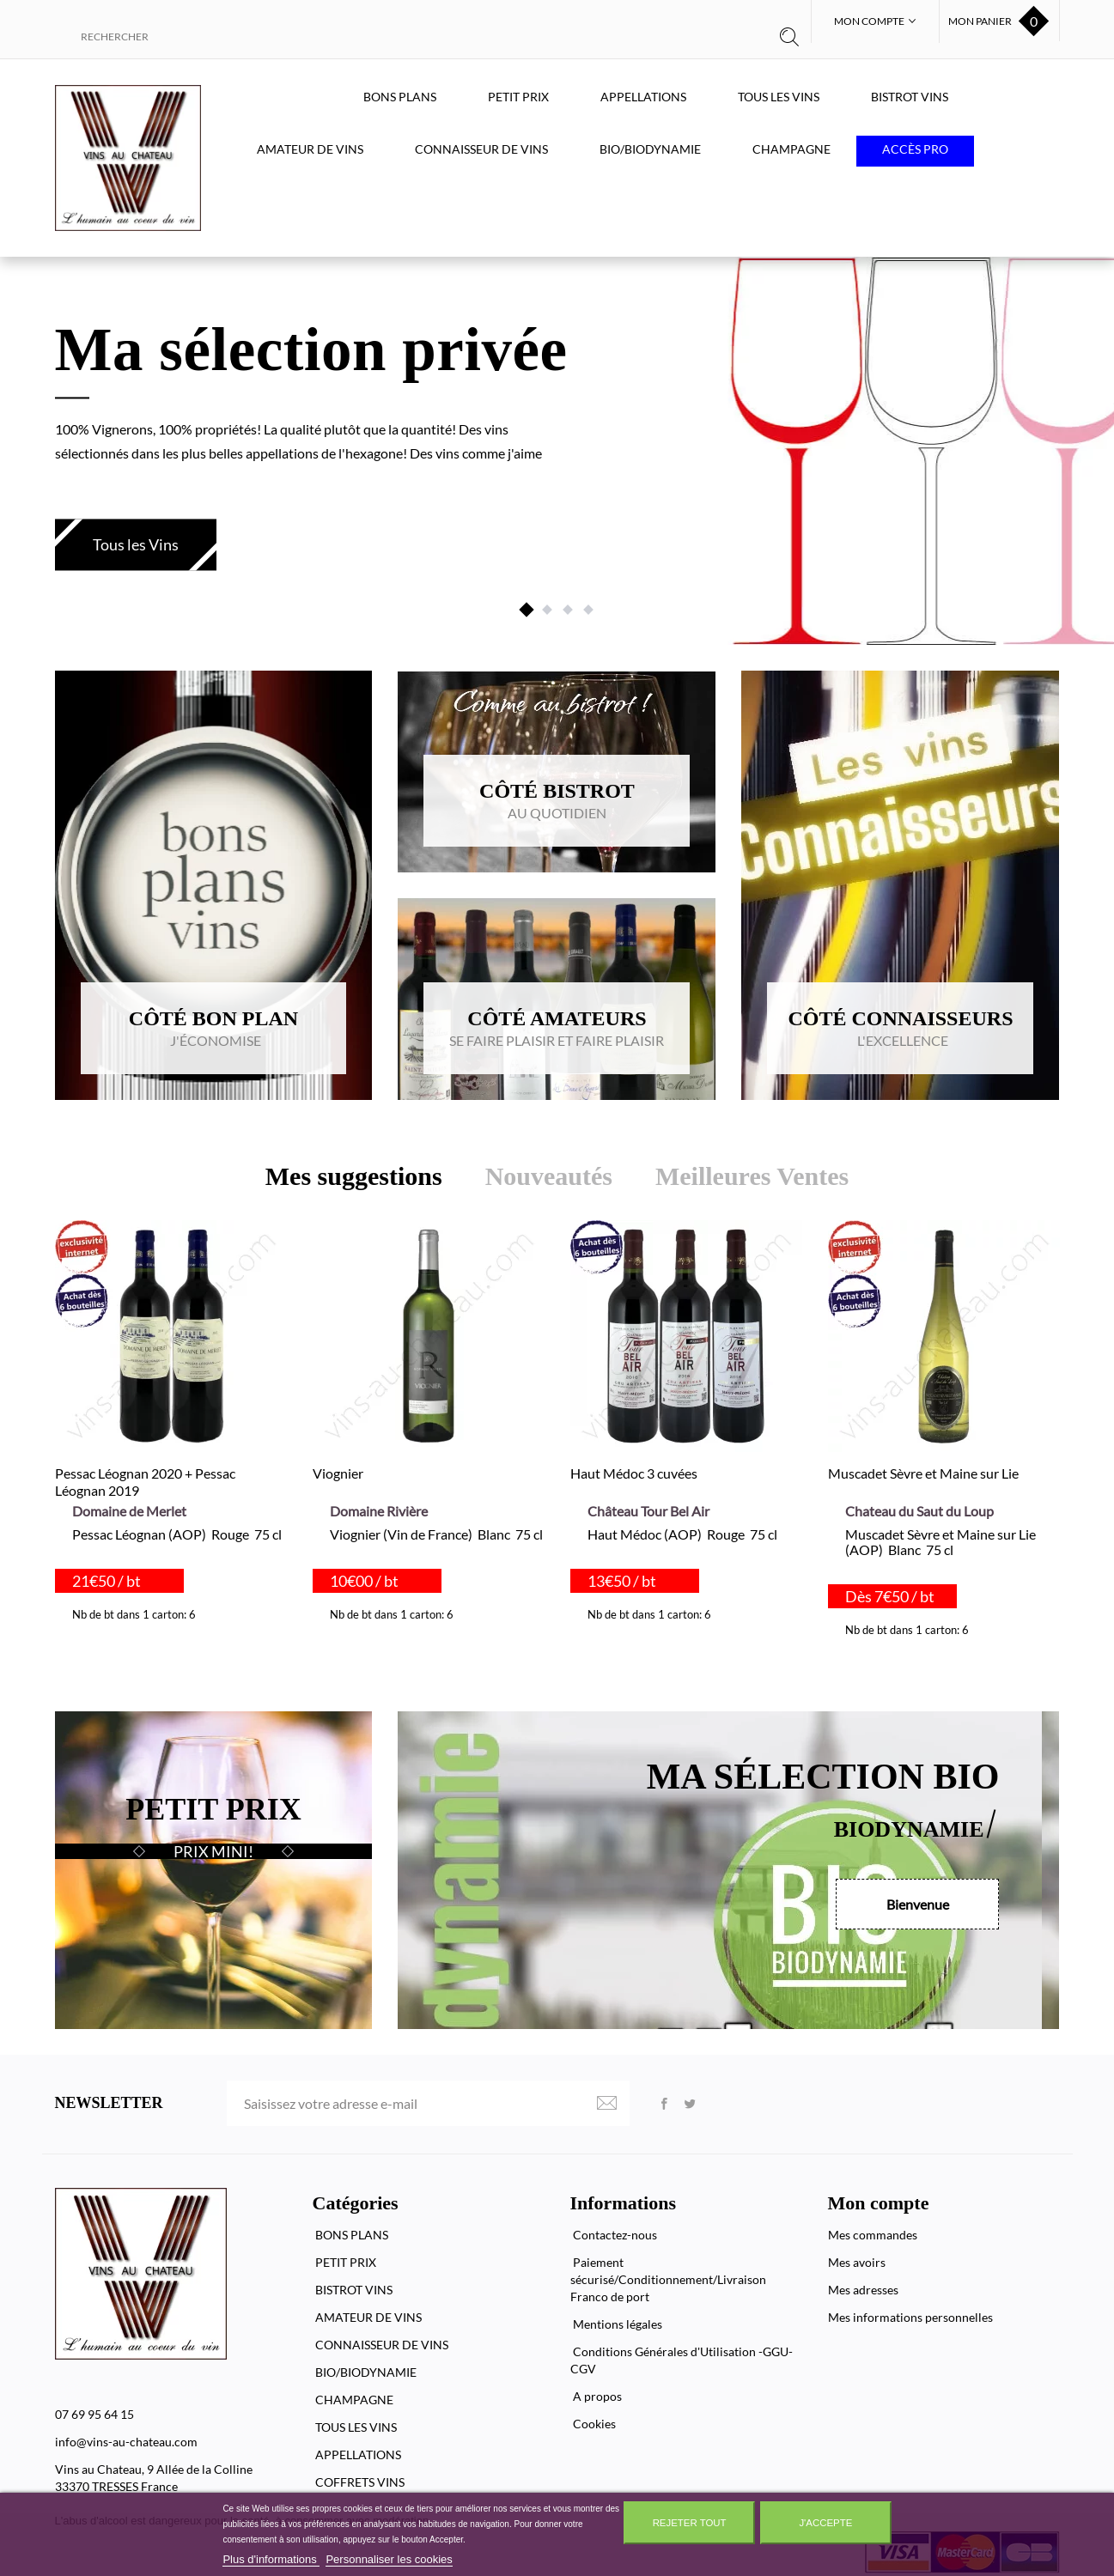  What do you see at coordinates (752, 1176) in the screenshot?
I see `Meilleures Ventes` at bounding box center [752, 1176].